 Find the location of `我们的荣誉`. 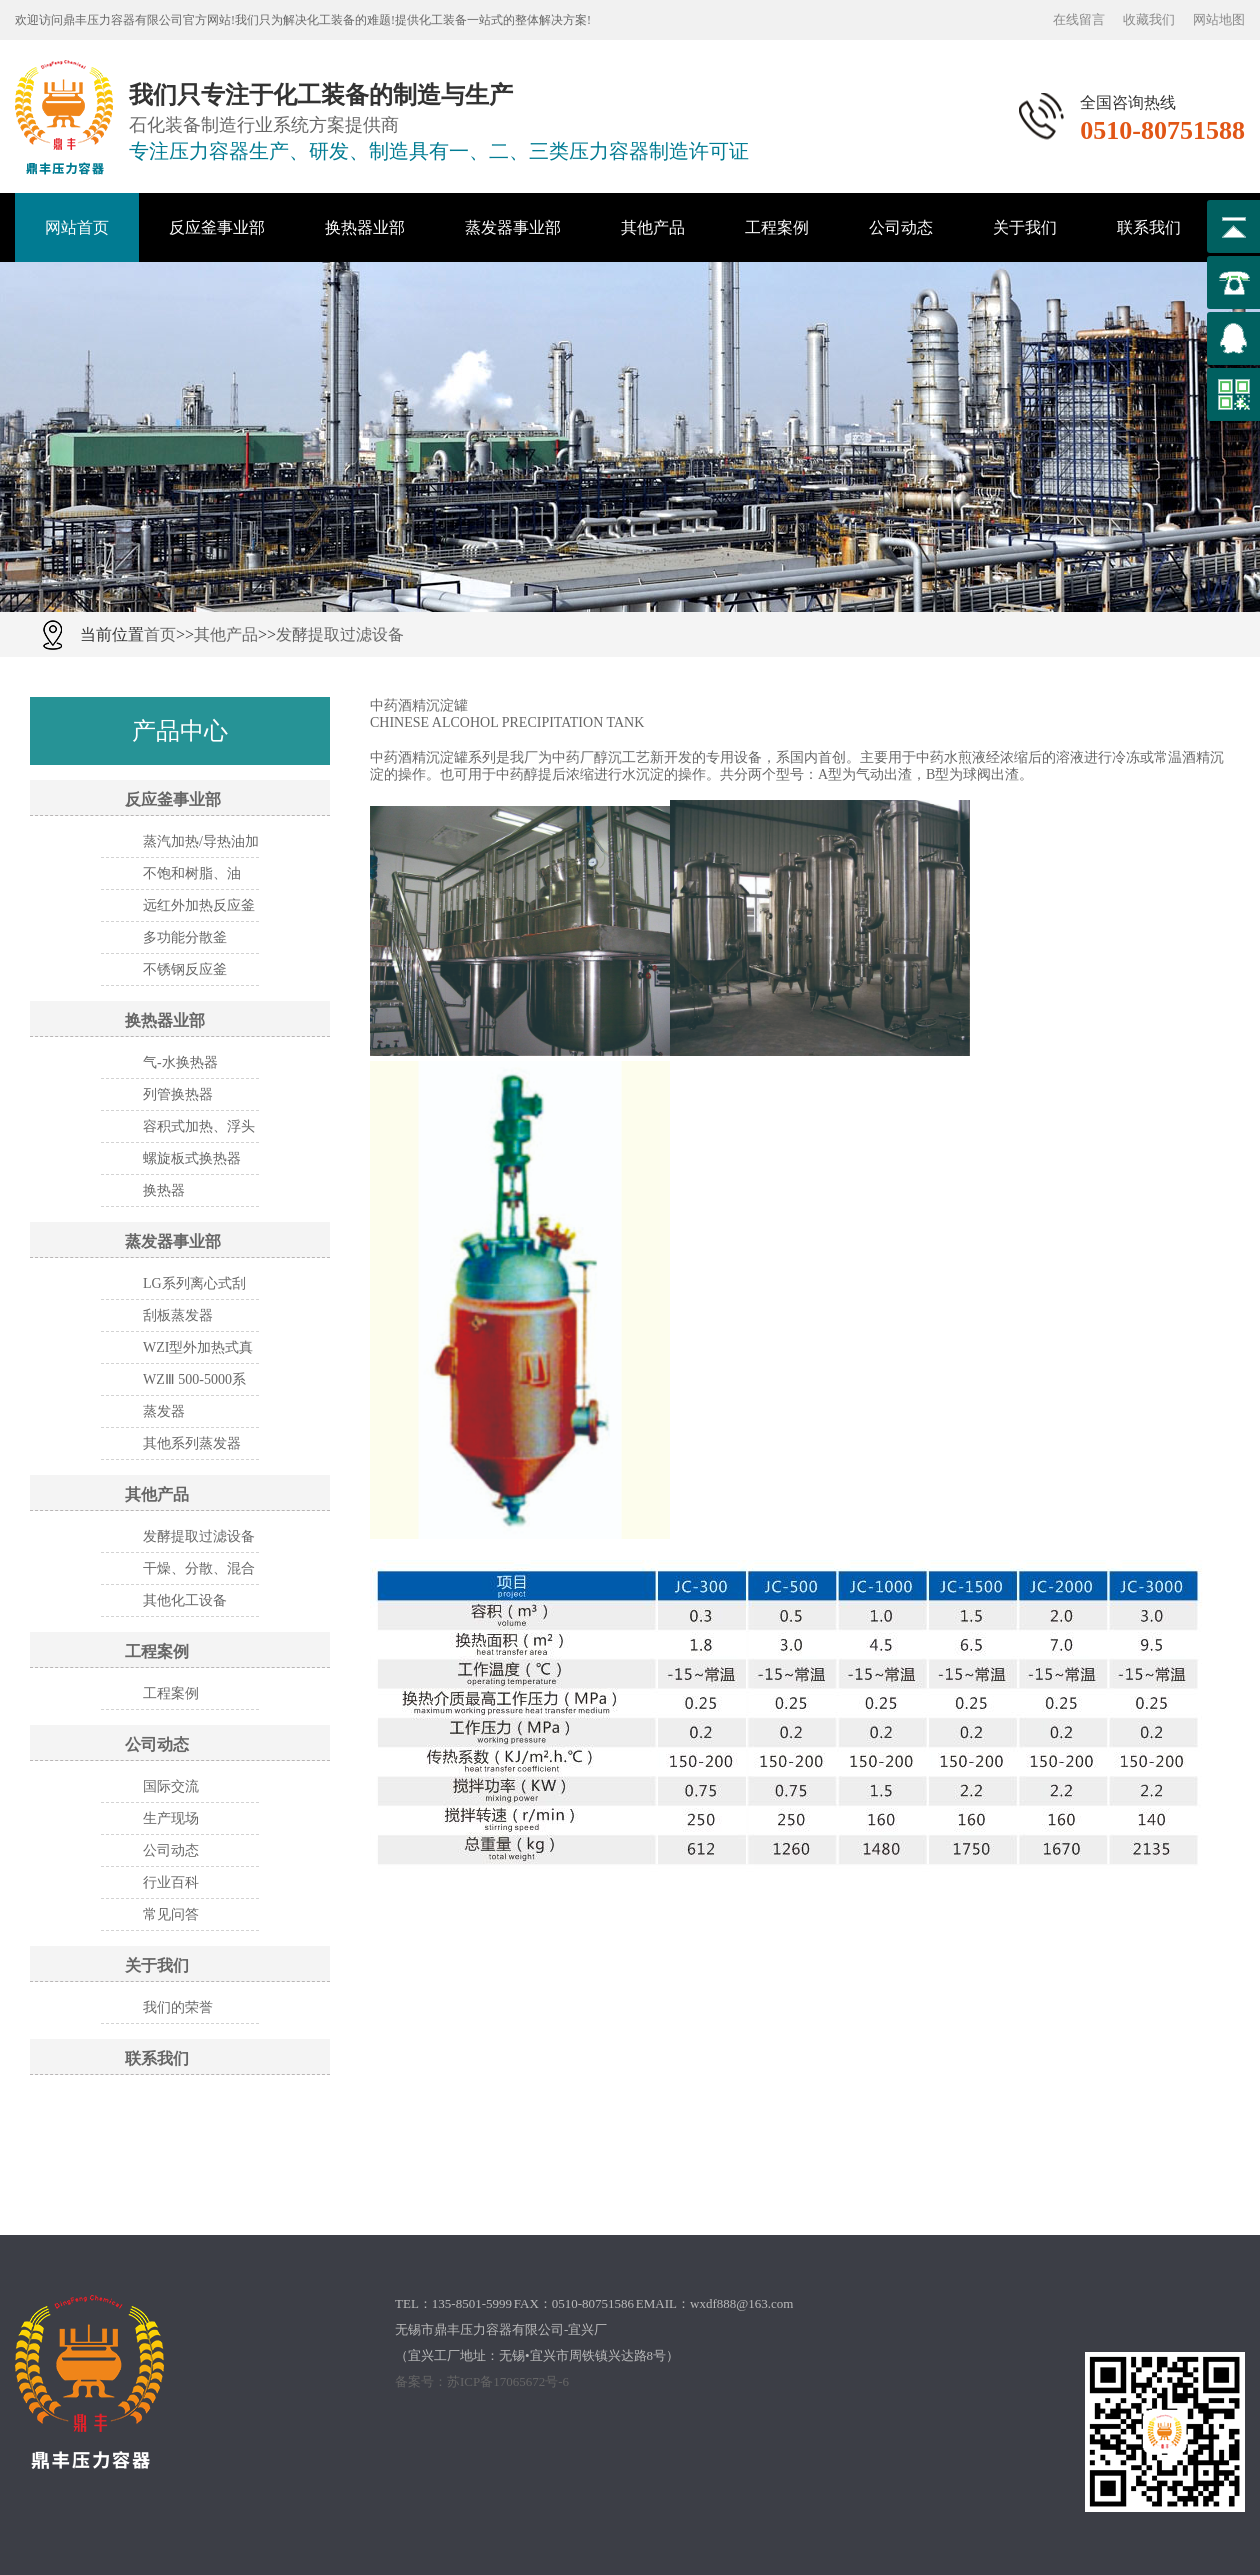

我们的荣誉 is located at coordinates (178, 2007).